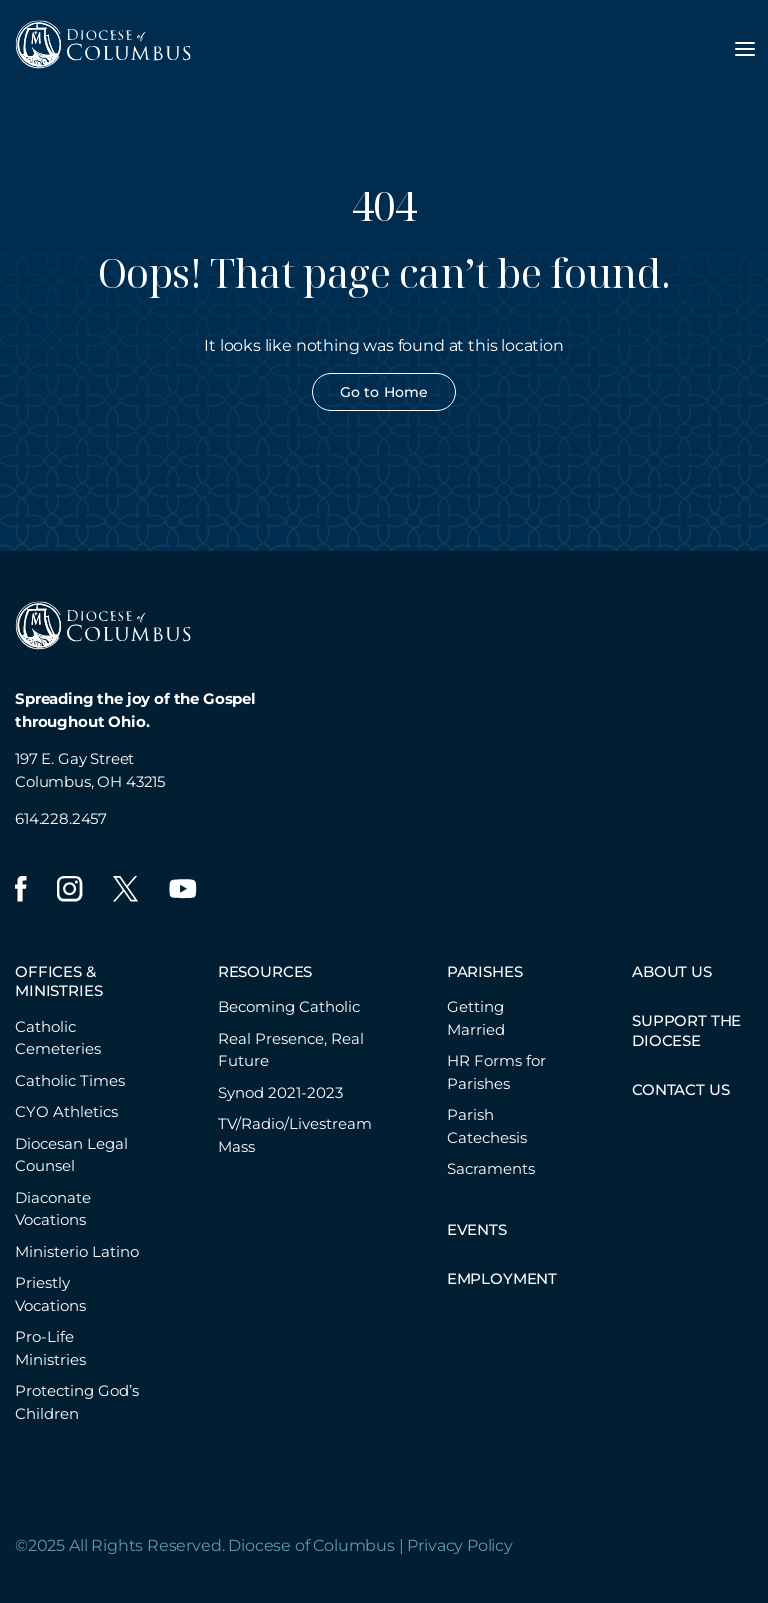 Image resolution: width=768 pixels, height=1603 pixels. What do you see at coordinates (672, 971) in the screenshot?
I see `ABOUT US` at bounding box center [672, 971].